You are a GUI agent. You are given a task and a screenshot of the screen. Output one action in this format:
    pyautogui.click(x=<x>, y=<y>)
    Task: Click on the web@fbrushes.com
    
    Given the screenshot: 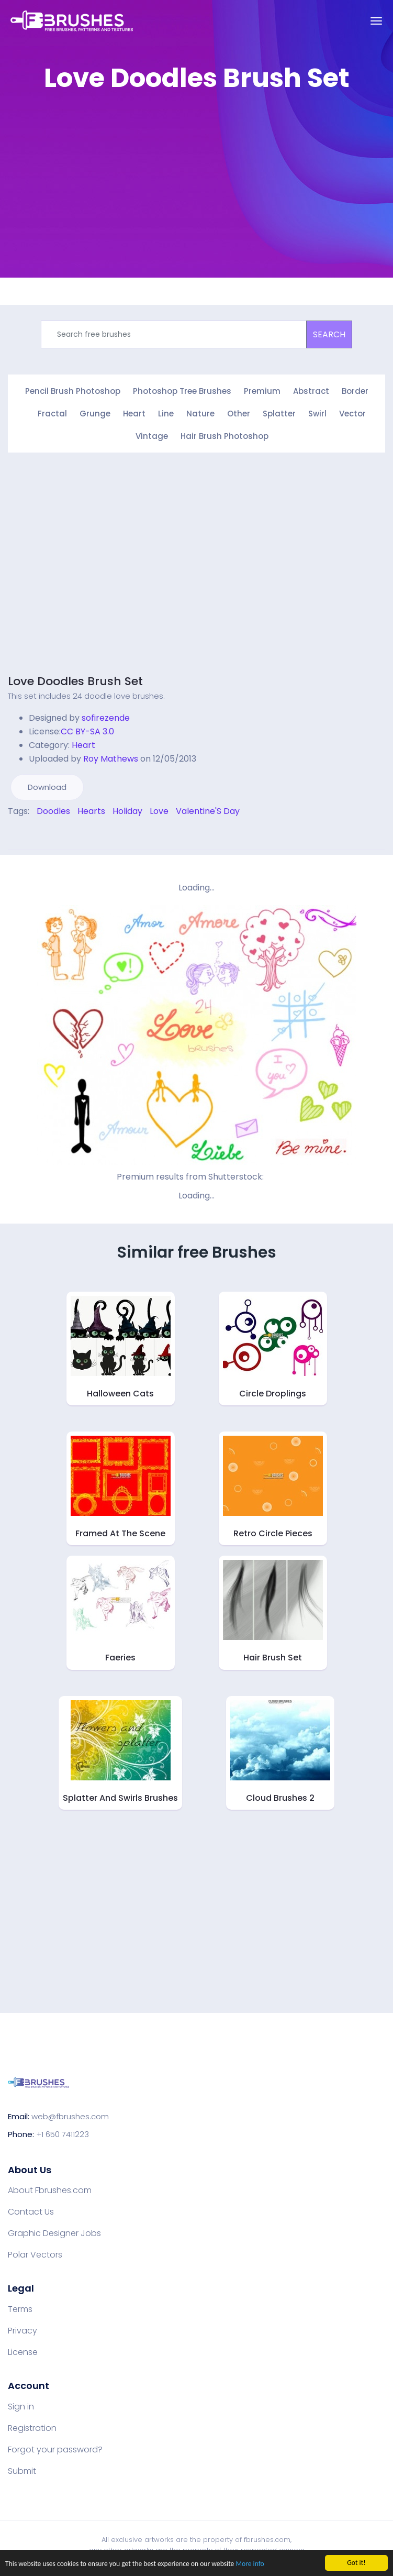 What is the action you would take?
    pyautogui.click(x=70, y=2116)
    